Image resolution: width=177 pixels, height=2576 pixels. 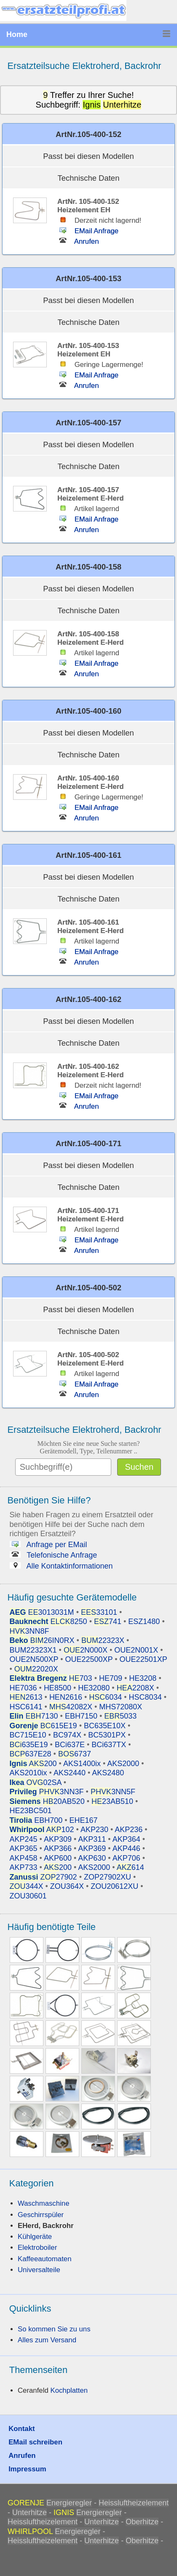 What do you see at coordinates (120, 1707) in the screenshot?
I see `MHS72080X` at bounding box center [120, 1707].